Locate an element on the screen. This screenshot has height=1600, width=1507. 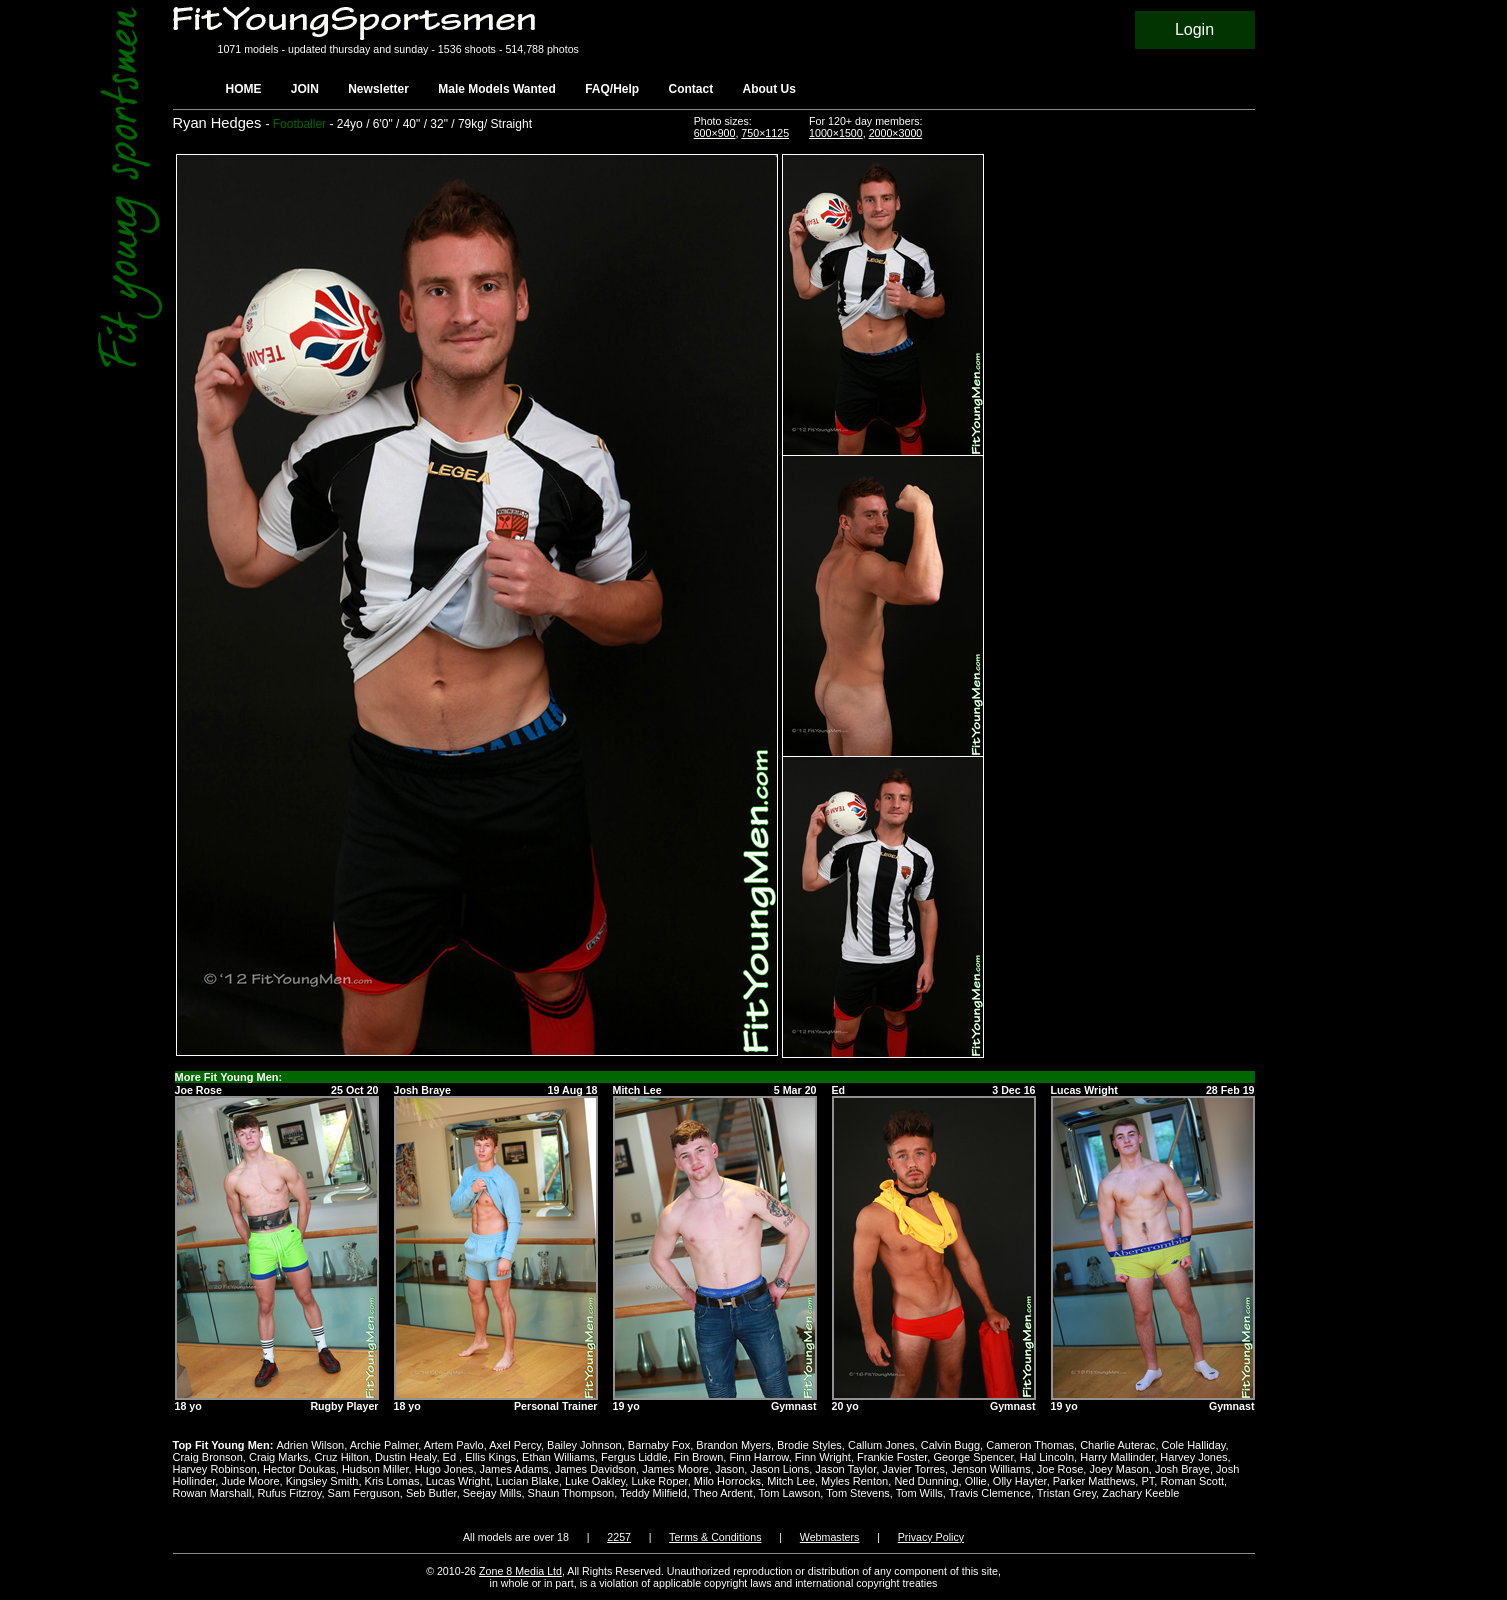
Mitch Lee is located at coordinates (791, 1481).